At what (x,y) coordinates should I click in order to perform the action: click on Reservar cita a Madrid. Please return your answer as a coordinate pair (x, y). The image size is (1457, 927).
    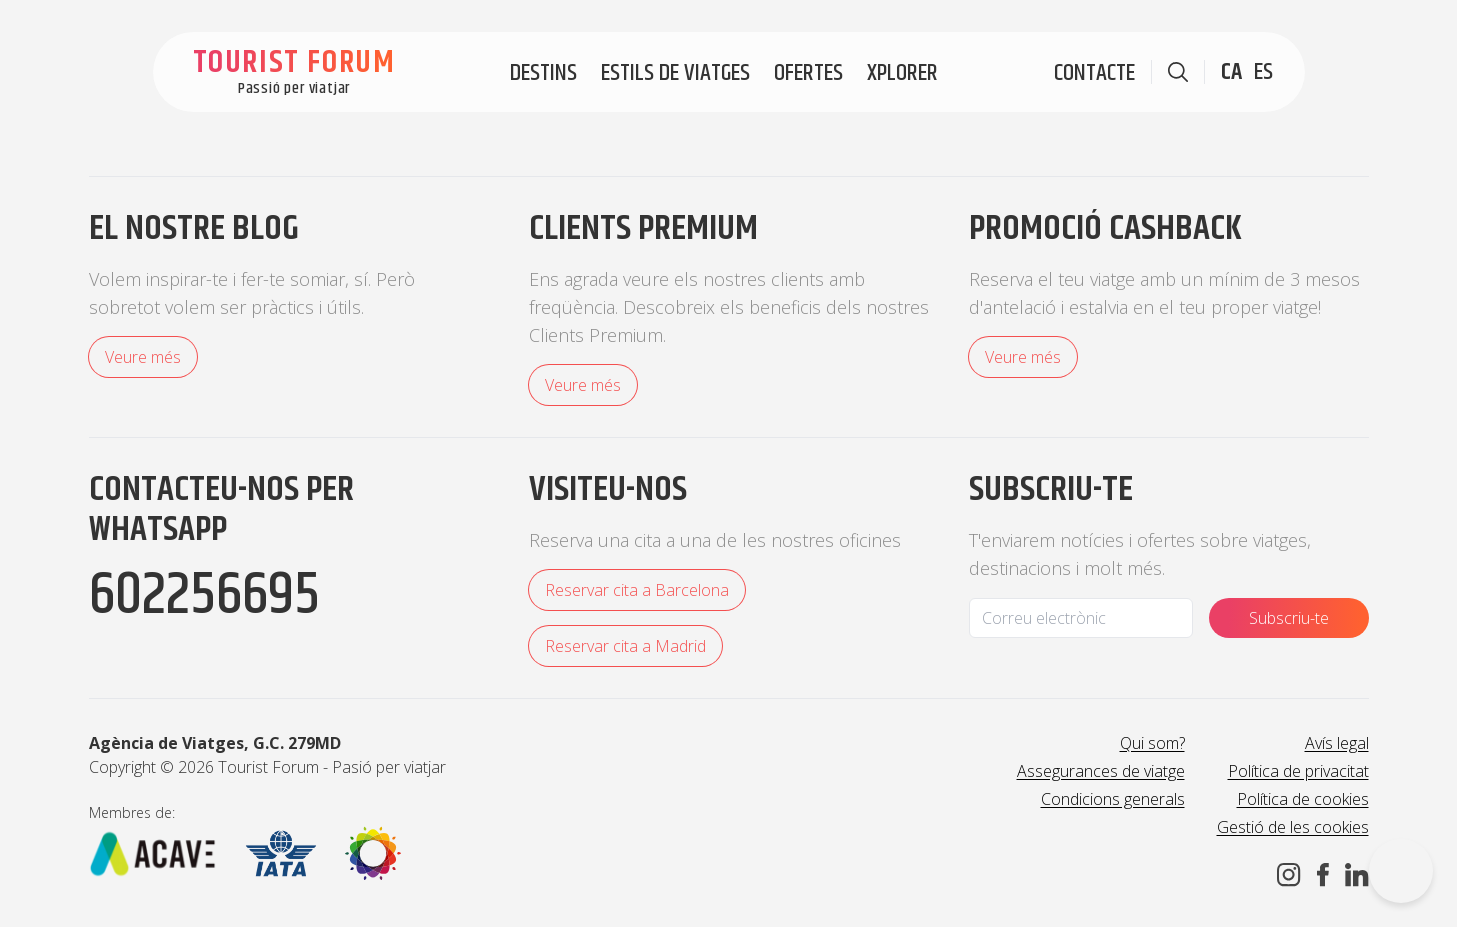
    Looking at the image, I should click on (625, 646).